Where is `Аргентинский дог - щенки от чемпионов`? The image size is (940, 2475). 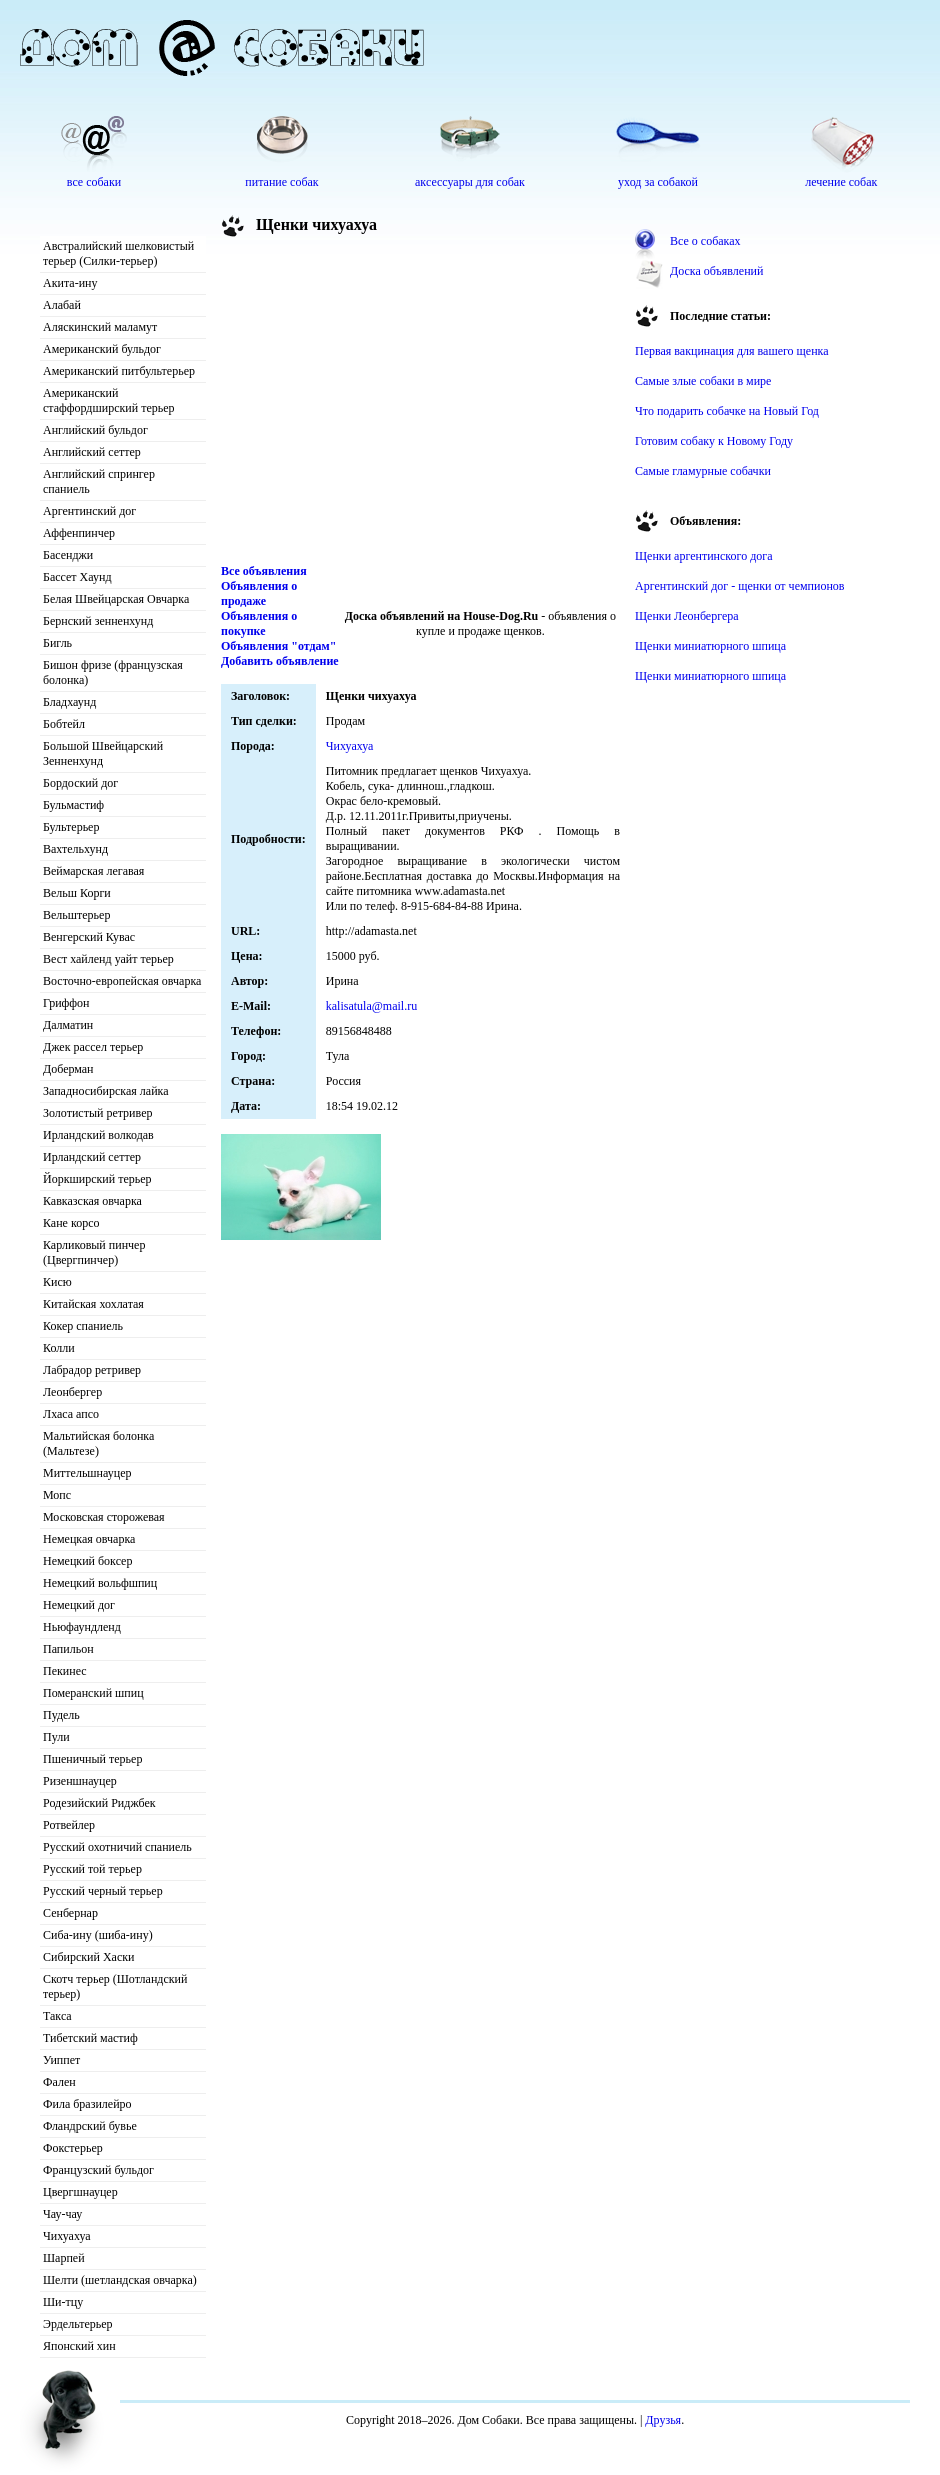 Аргентинский дог - щенки от чемпионов is located at coordinates (740, 586).